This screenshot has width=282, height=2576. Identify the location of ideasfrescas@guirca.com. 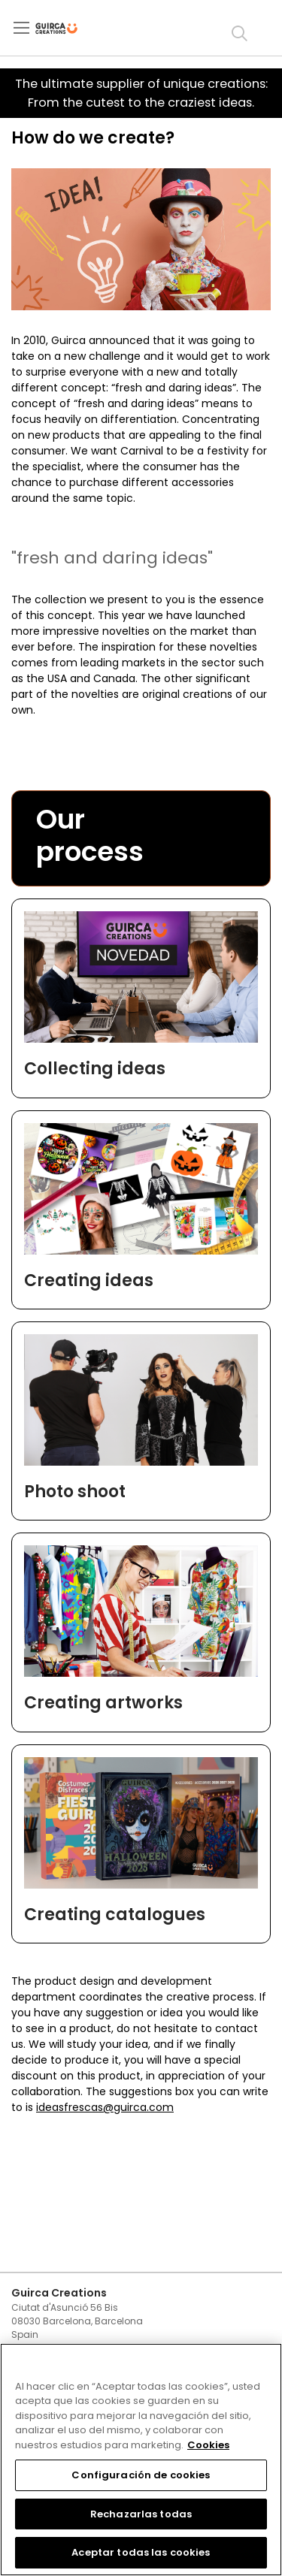
(105, 2107).